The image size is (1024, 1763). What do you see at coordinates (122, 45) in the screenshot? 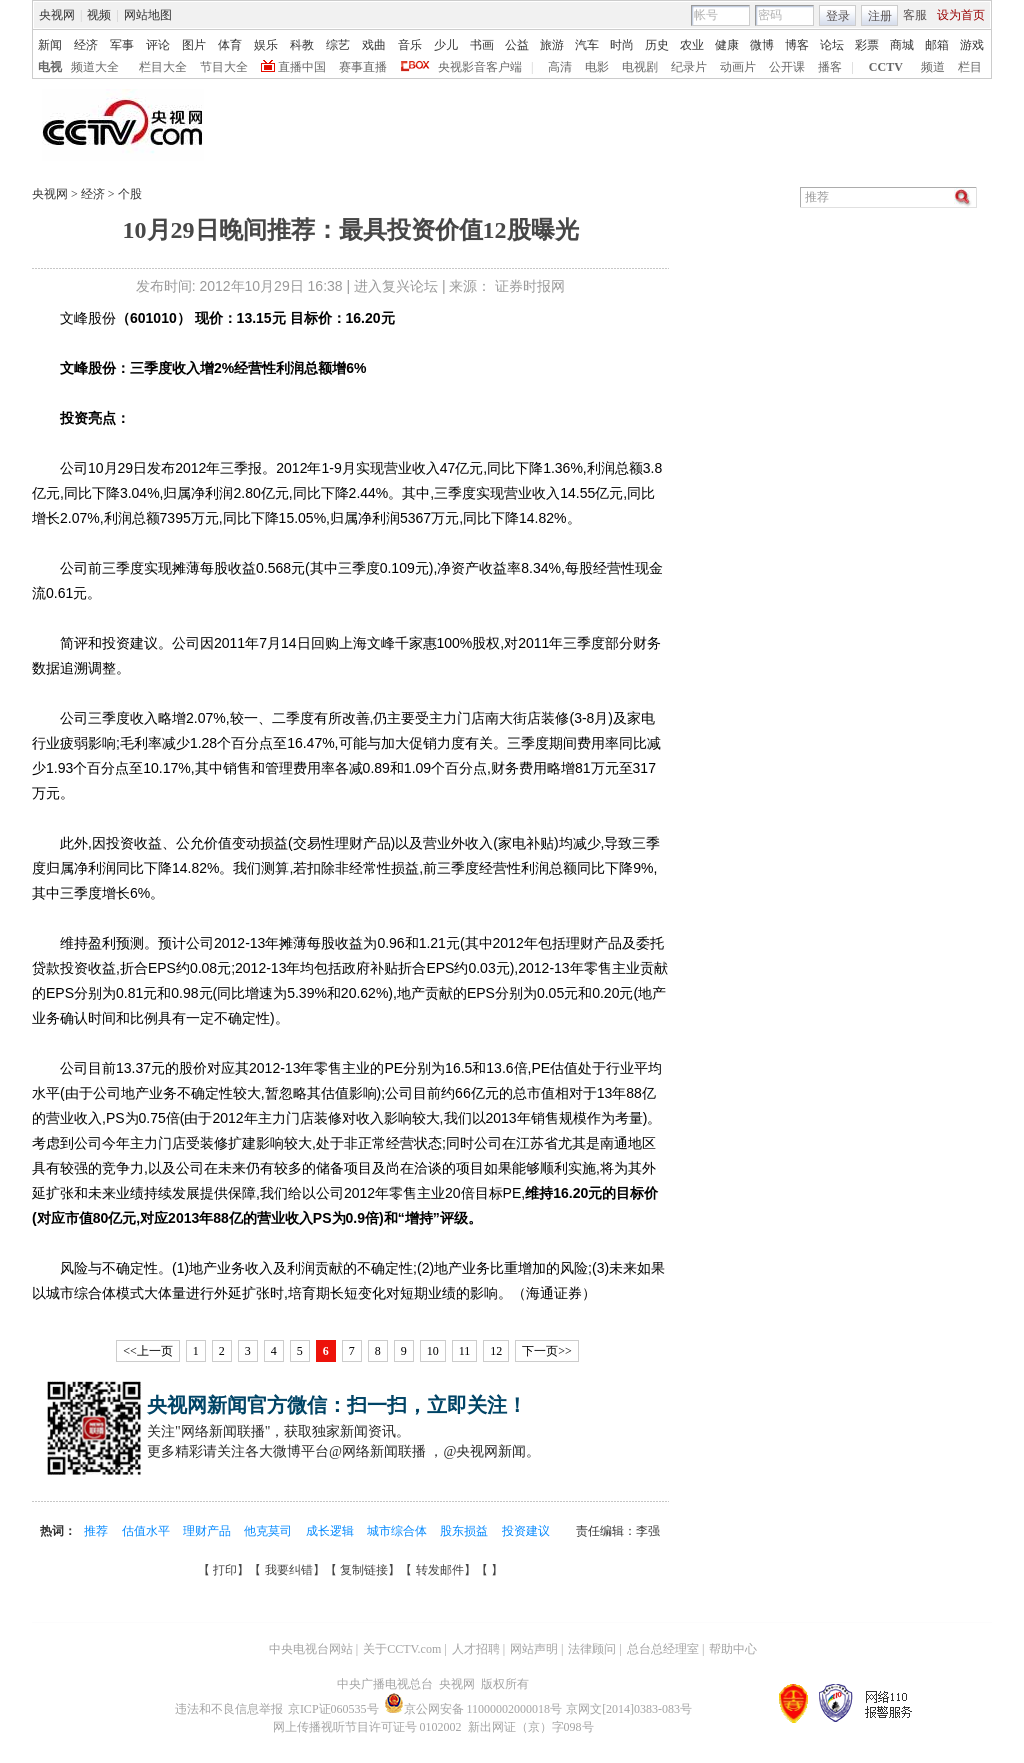
I see `军事` at bounding box center [122, 45].